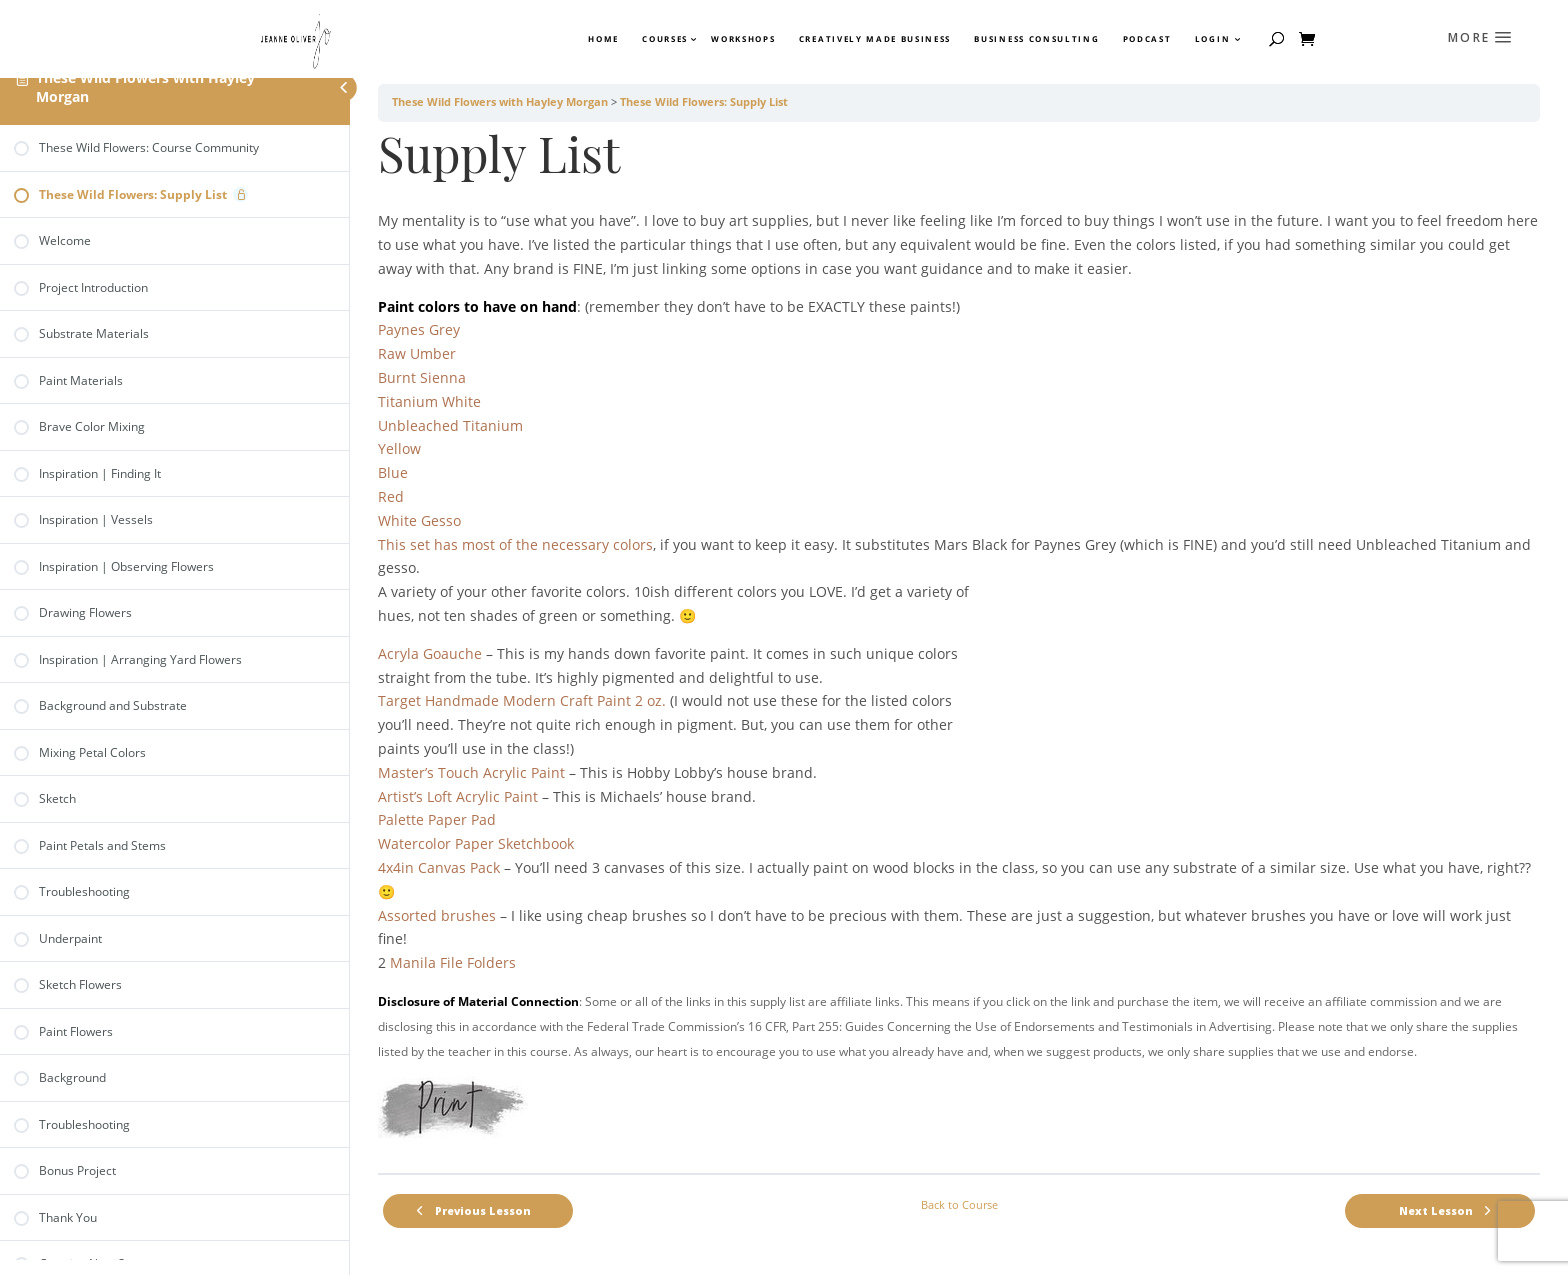 The width and height of the screenshot is (1568, 1275). What do you see at coordinates (437, 915) in the screenshot?
I see `Assorted brushes` at bounding box center [437, 915].